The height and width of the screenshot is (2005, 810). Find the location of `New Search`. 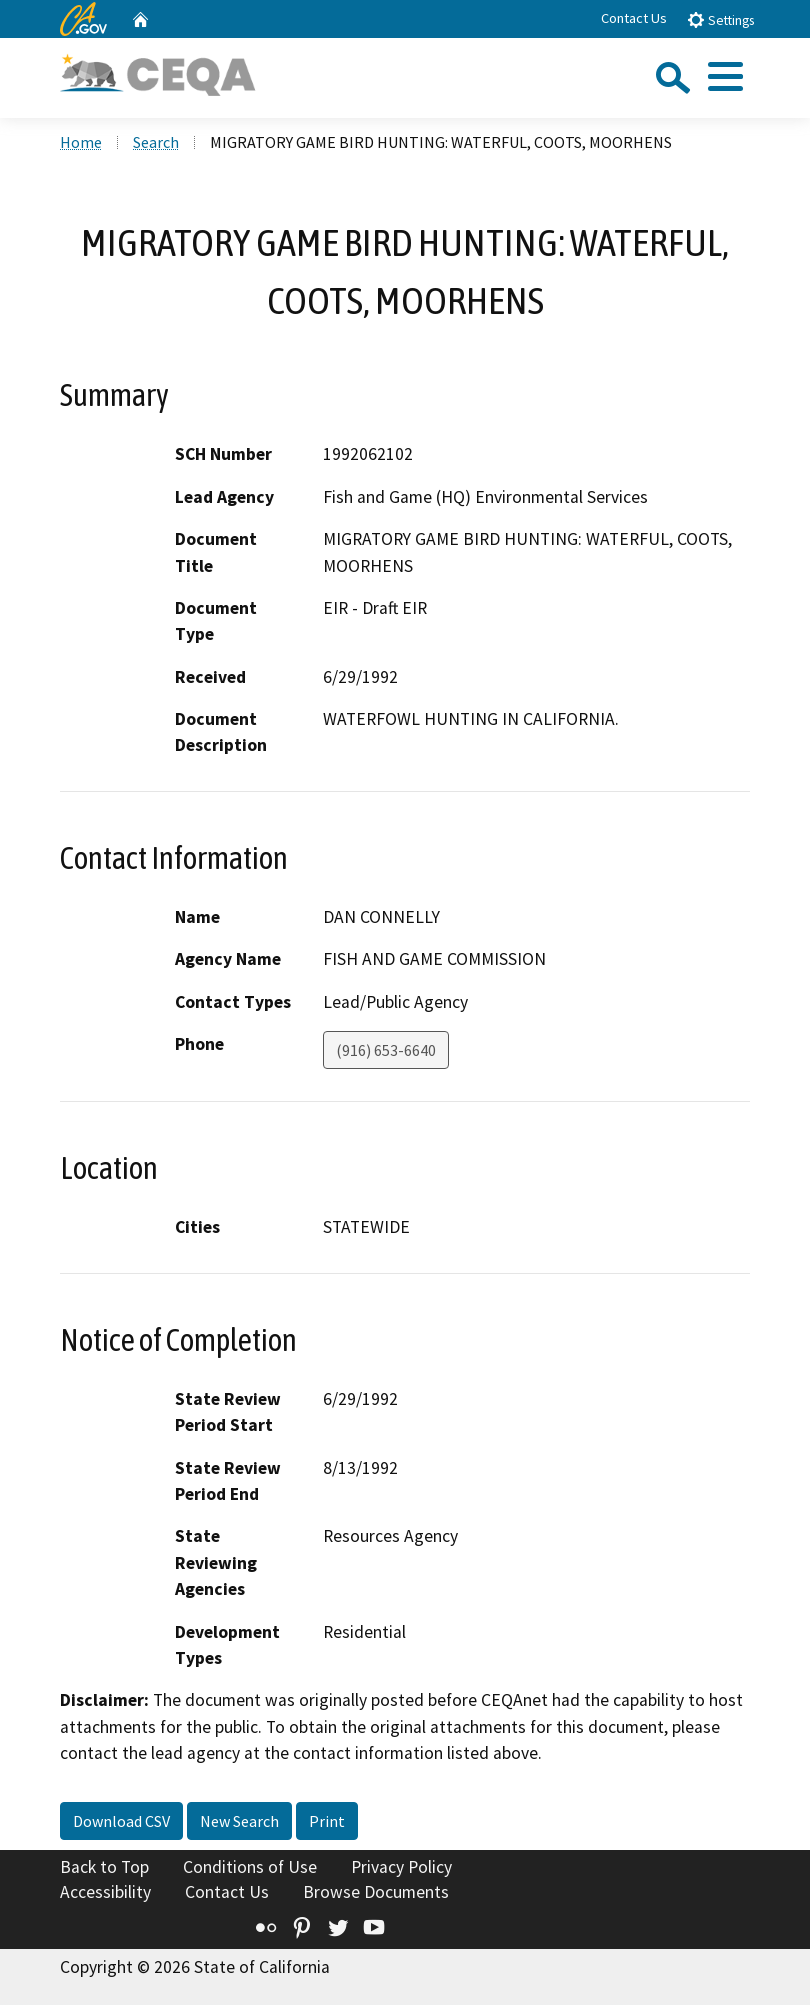

New Search is located at coordinates (239, 1821).